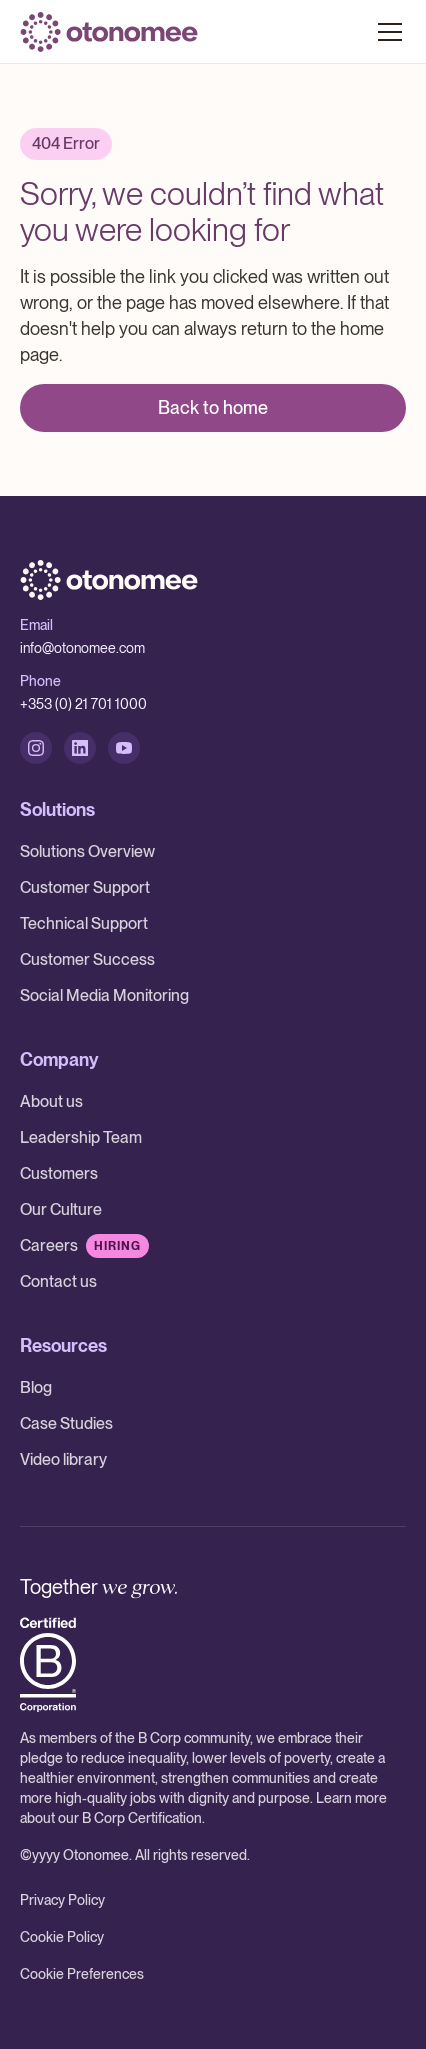  What do you see at coordinates (59, 1173) in the screenshot?
I see `Customers` at bounding box center [59, 1173].